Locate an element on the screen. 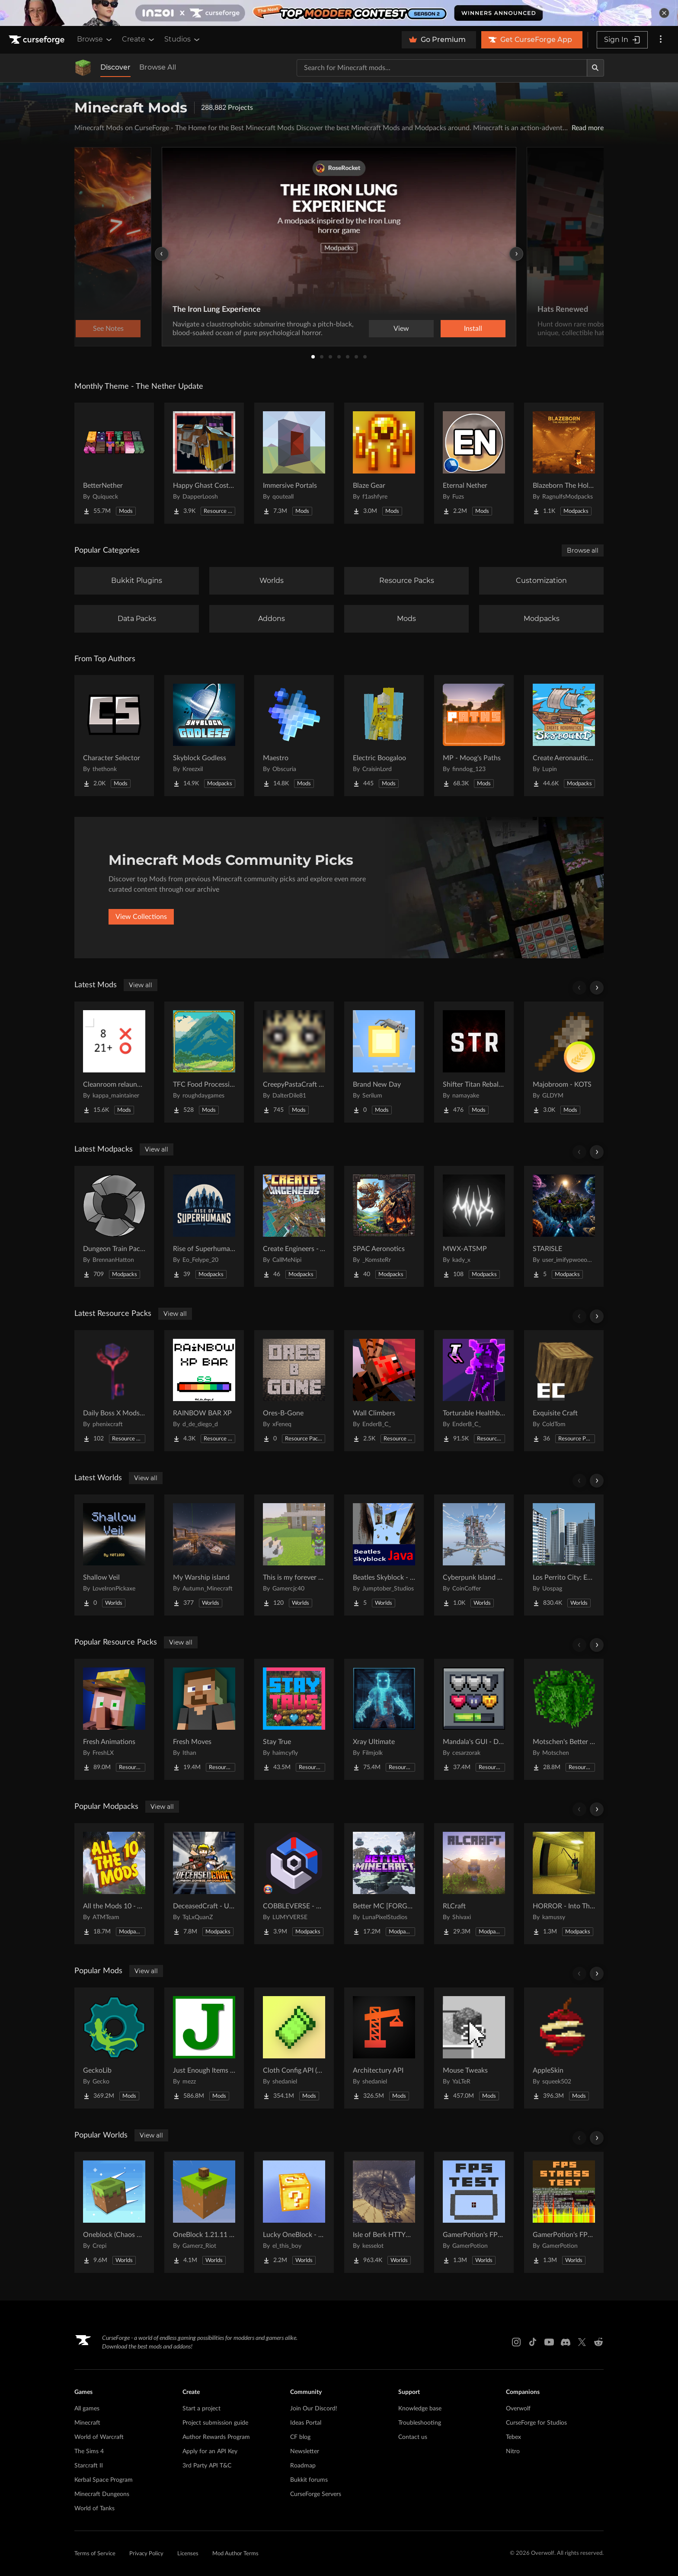  [Go to Cloth Config API (Fabric/Forge/NeoForge) Project Page] is located at coordinates (294, 2048).